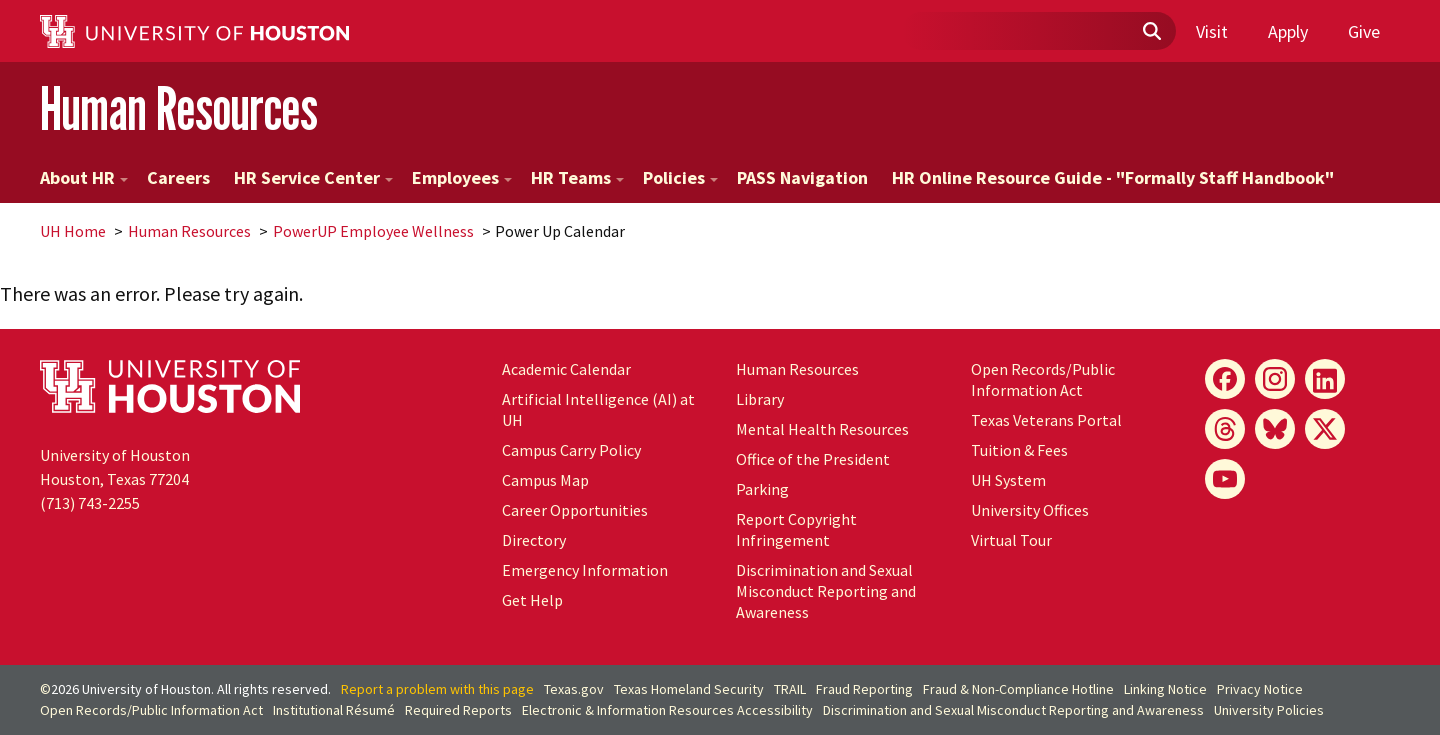 Image resolution: width=1440 pixels, height=735 pixels. I want to click on Parking, so click(762, 489).